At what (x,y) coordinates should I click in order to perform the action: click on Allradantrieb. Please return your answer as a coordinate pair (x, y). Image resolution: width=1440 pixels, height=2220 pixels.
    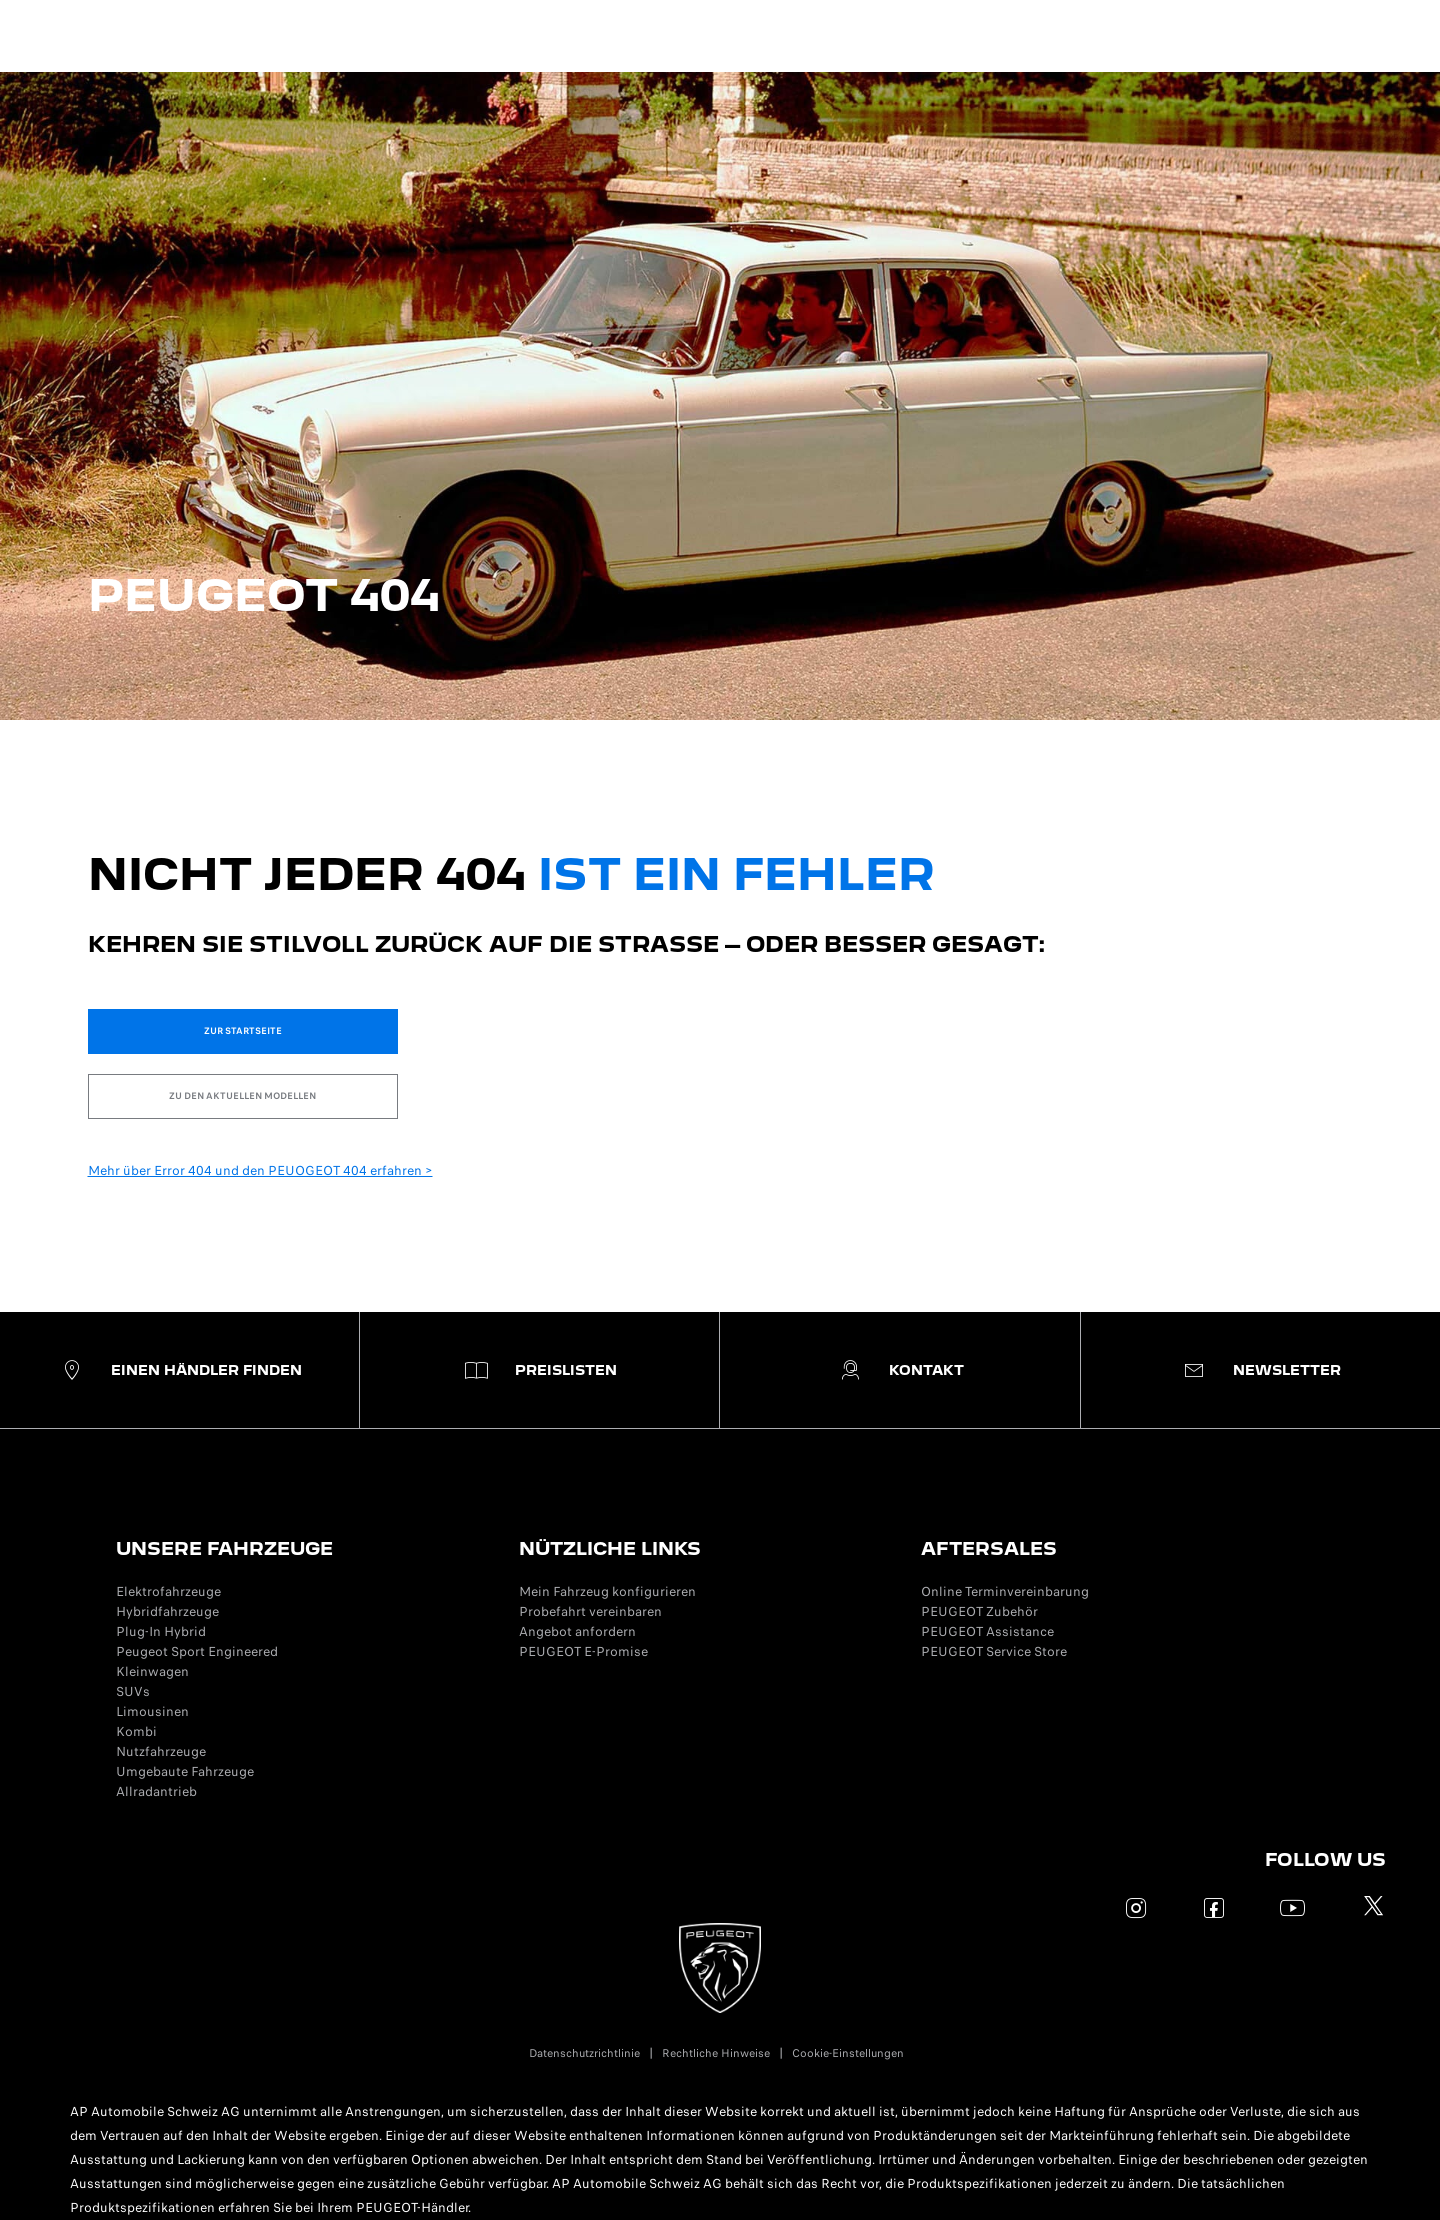
    Looking at the image, I should click on (156, 1791).